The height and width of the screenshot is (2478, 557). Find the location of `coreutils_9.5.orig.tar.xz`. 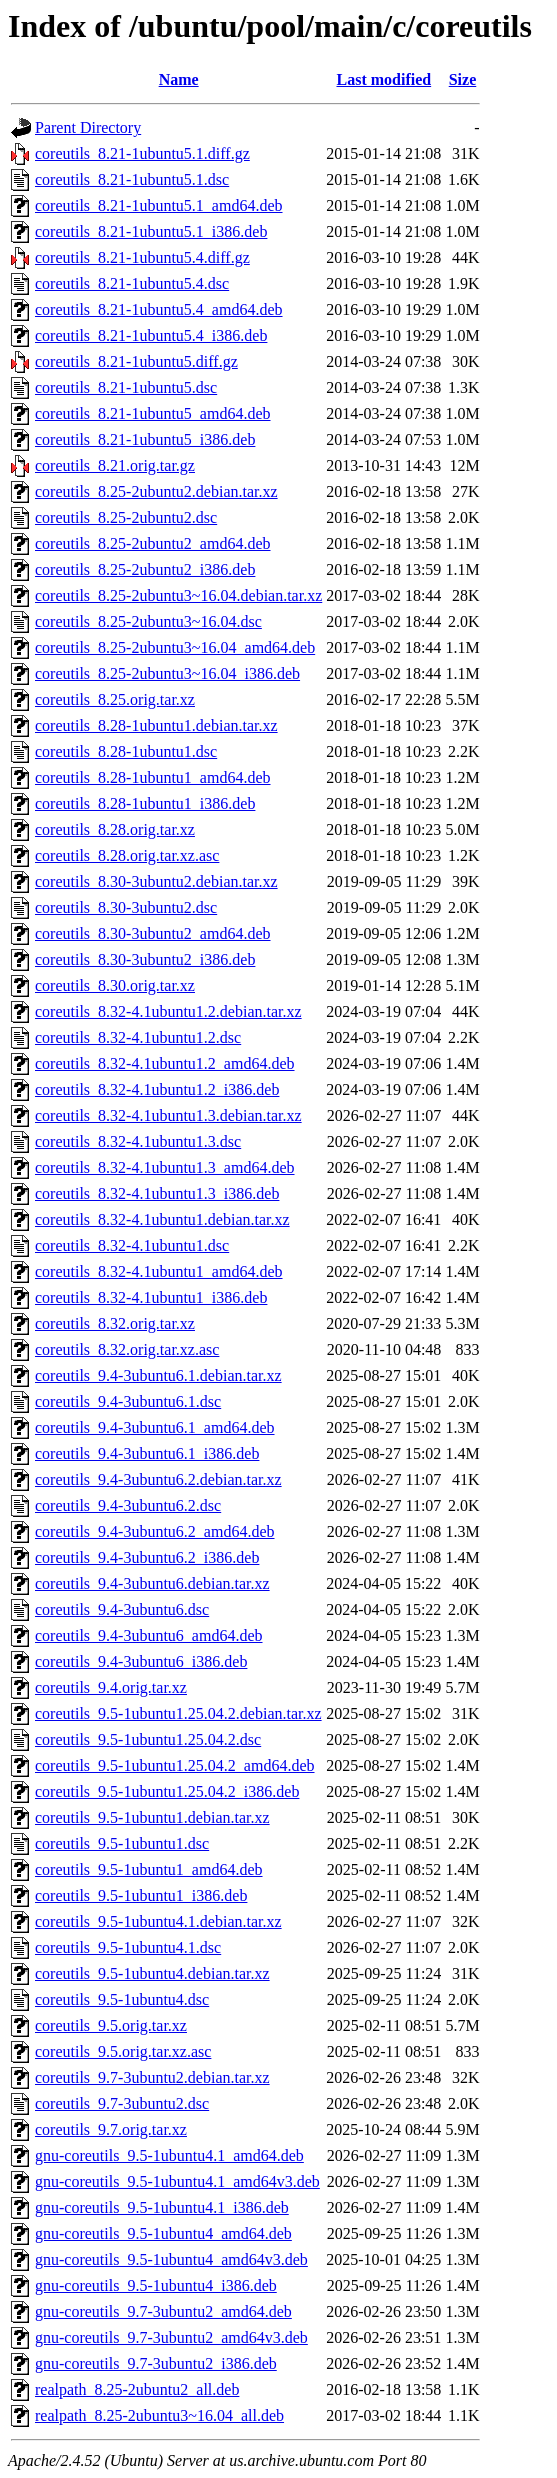

coreutils_9.5.orig.tar.xz is located at coordinates (111, 2025).